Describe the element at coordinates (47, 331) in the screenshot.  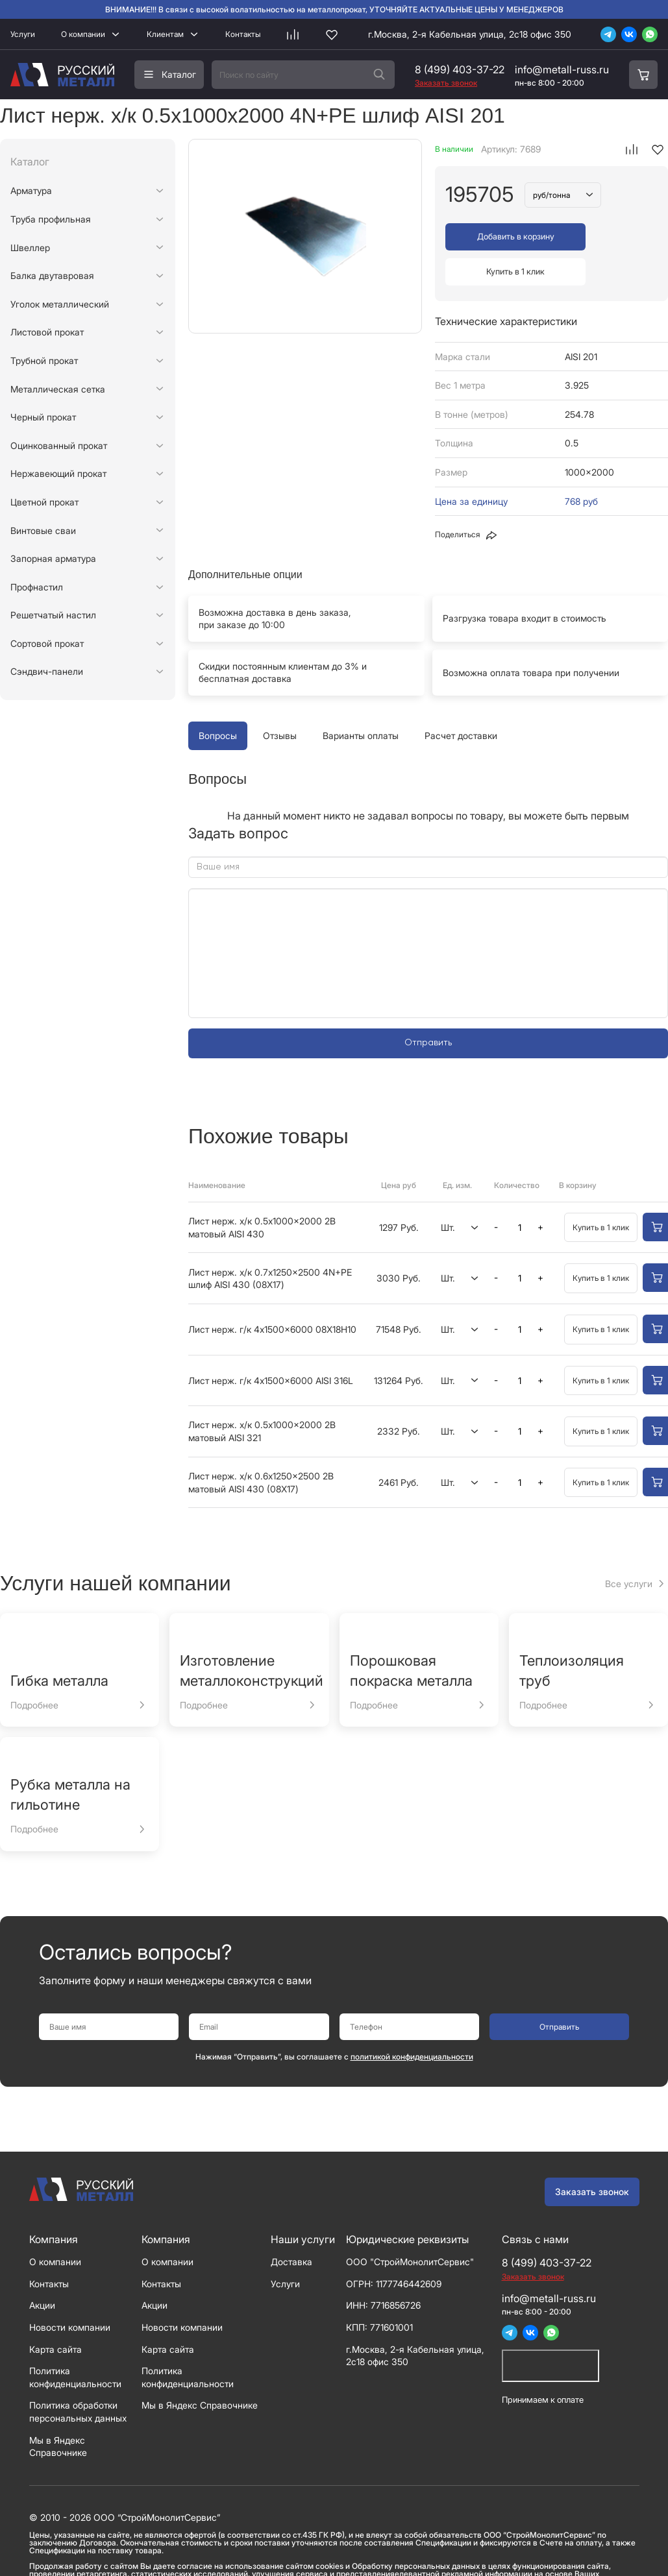
I see `Листовой прокат` at that location.